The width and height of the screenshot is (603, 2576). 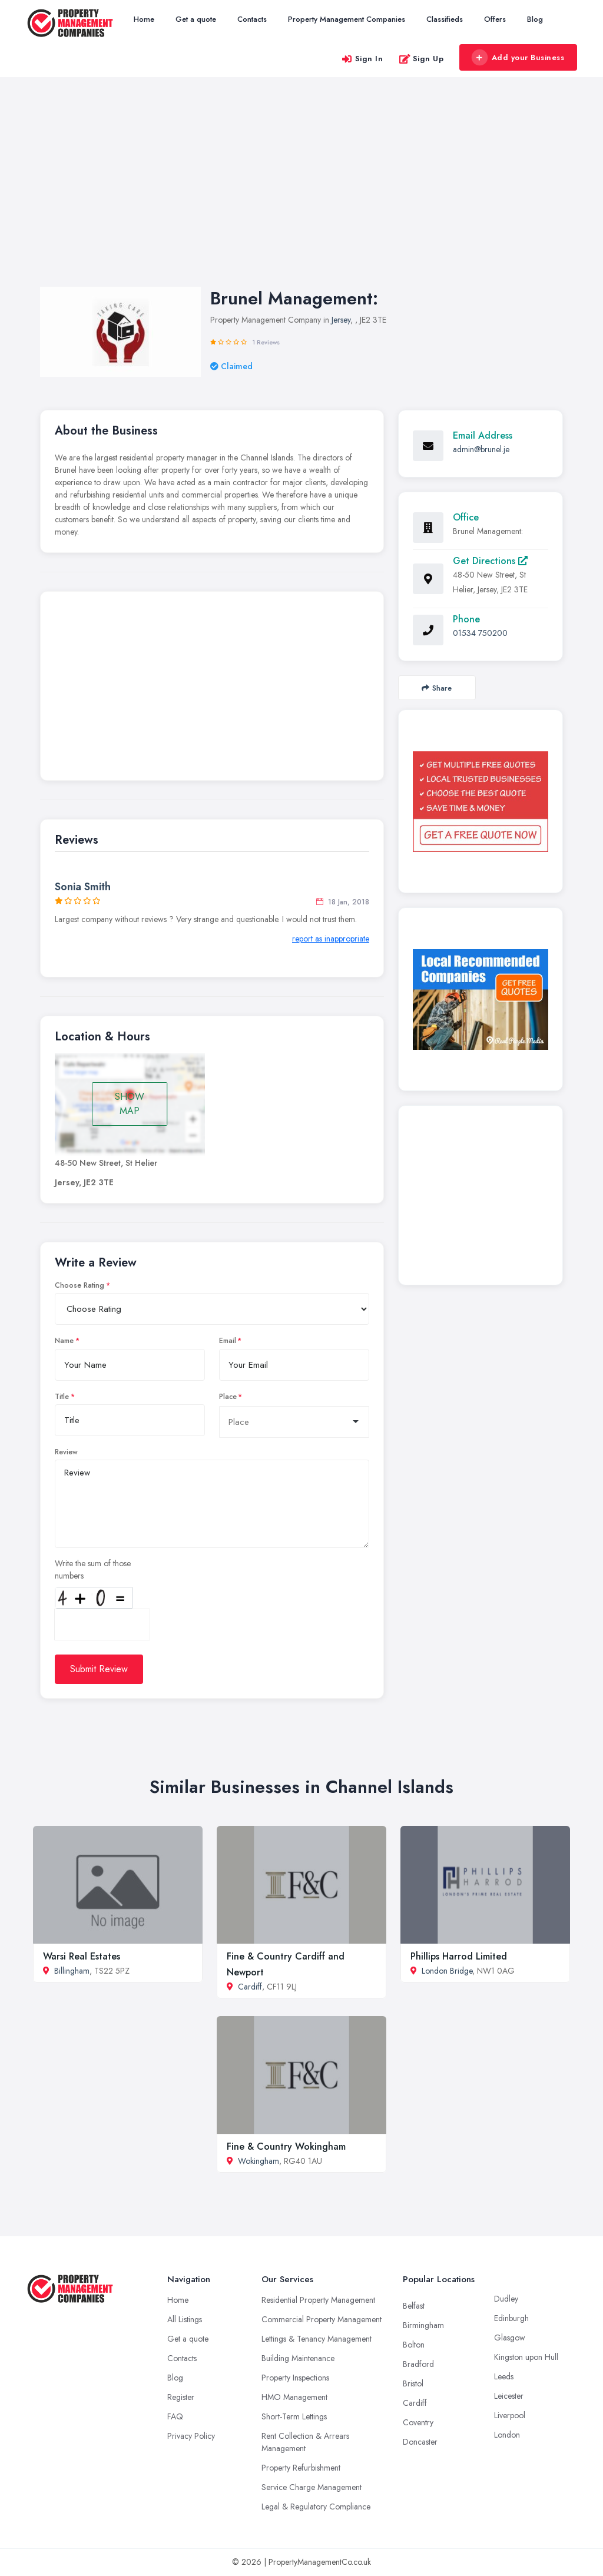 I want to click on Contacts, so click(x=252, y=19).